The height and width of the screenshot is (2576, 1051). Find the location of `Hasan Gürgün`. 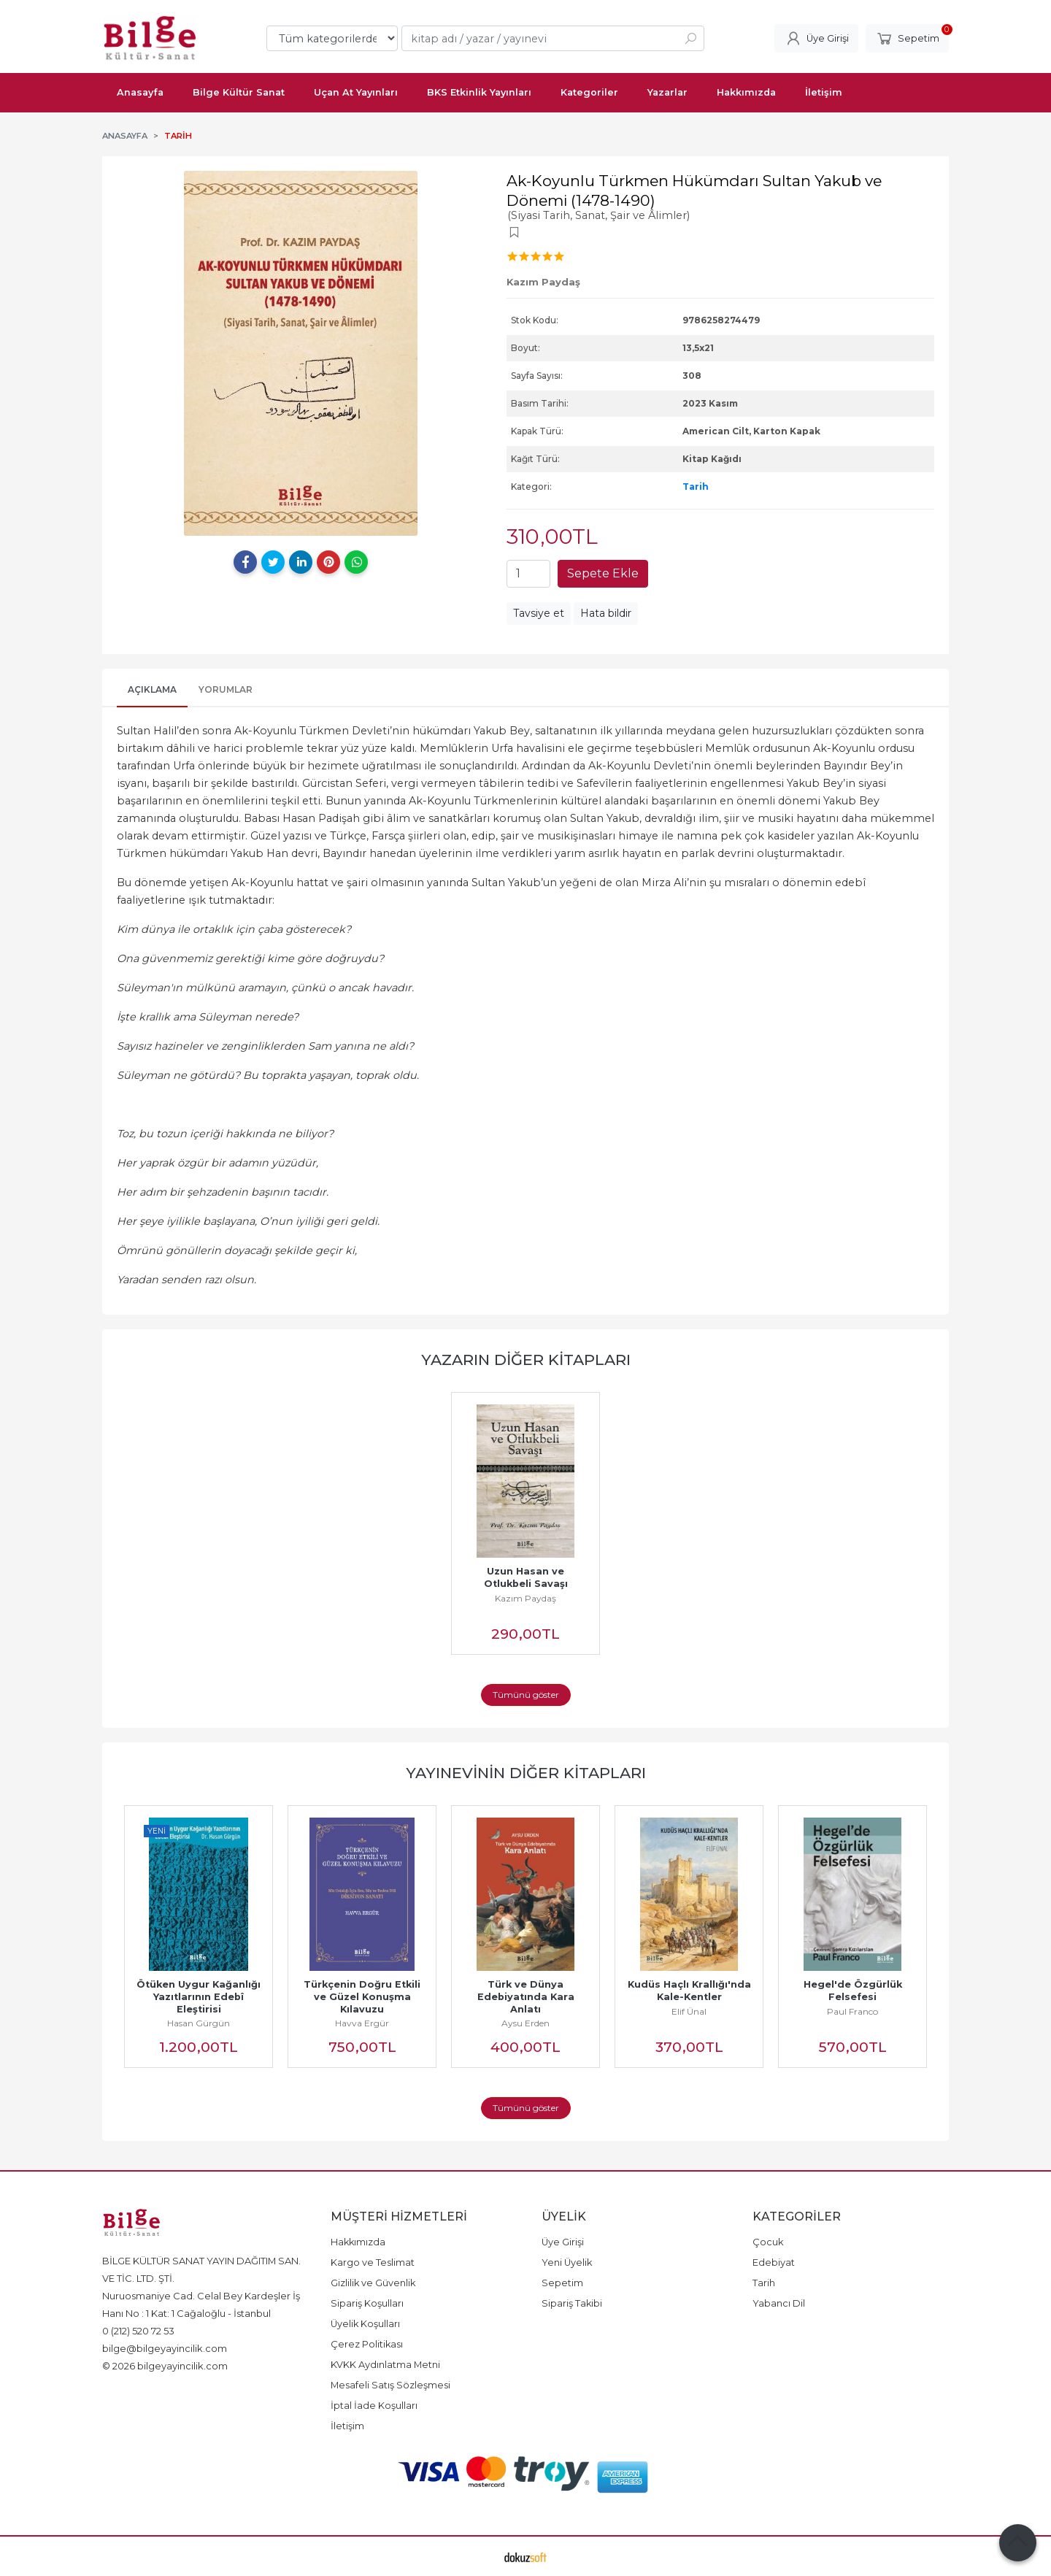

Hasan Gürgün is located at coordinates (198, 2023).